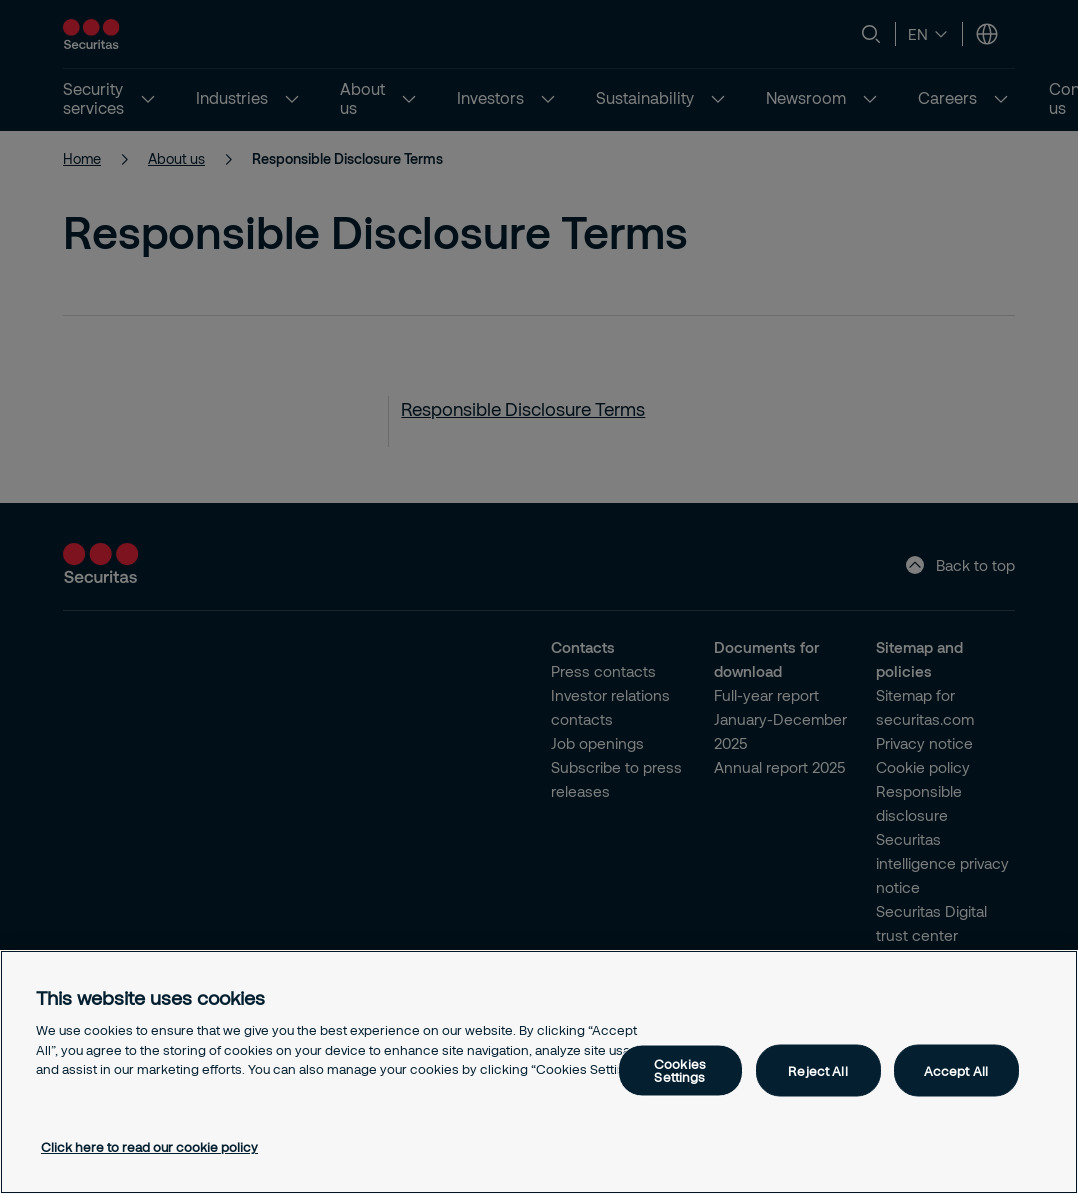  Describe the element at coordinates (680, 1070) in the screenshot. I see `Cookies Settings [Cookies Settings, Opens the preference center dialog]` at that location.